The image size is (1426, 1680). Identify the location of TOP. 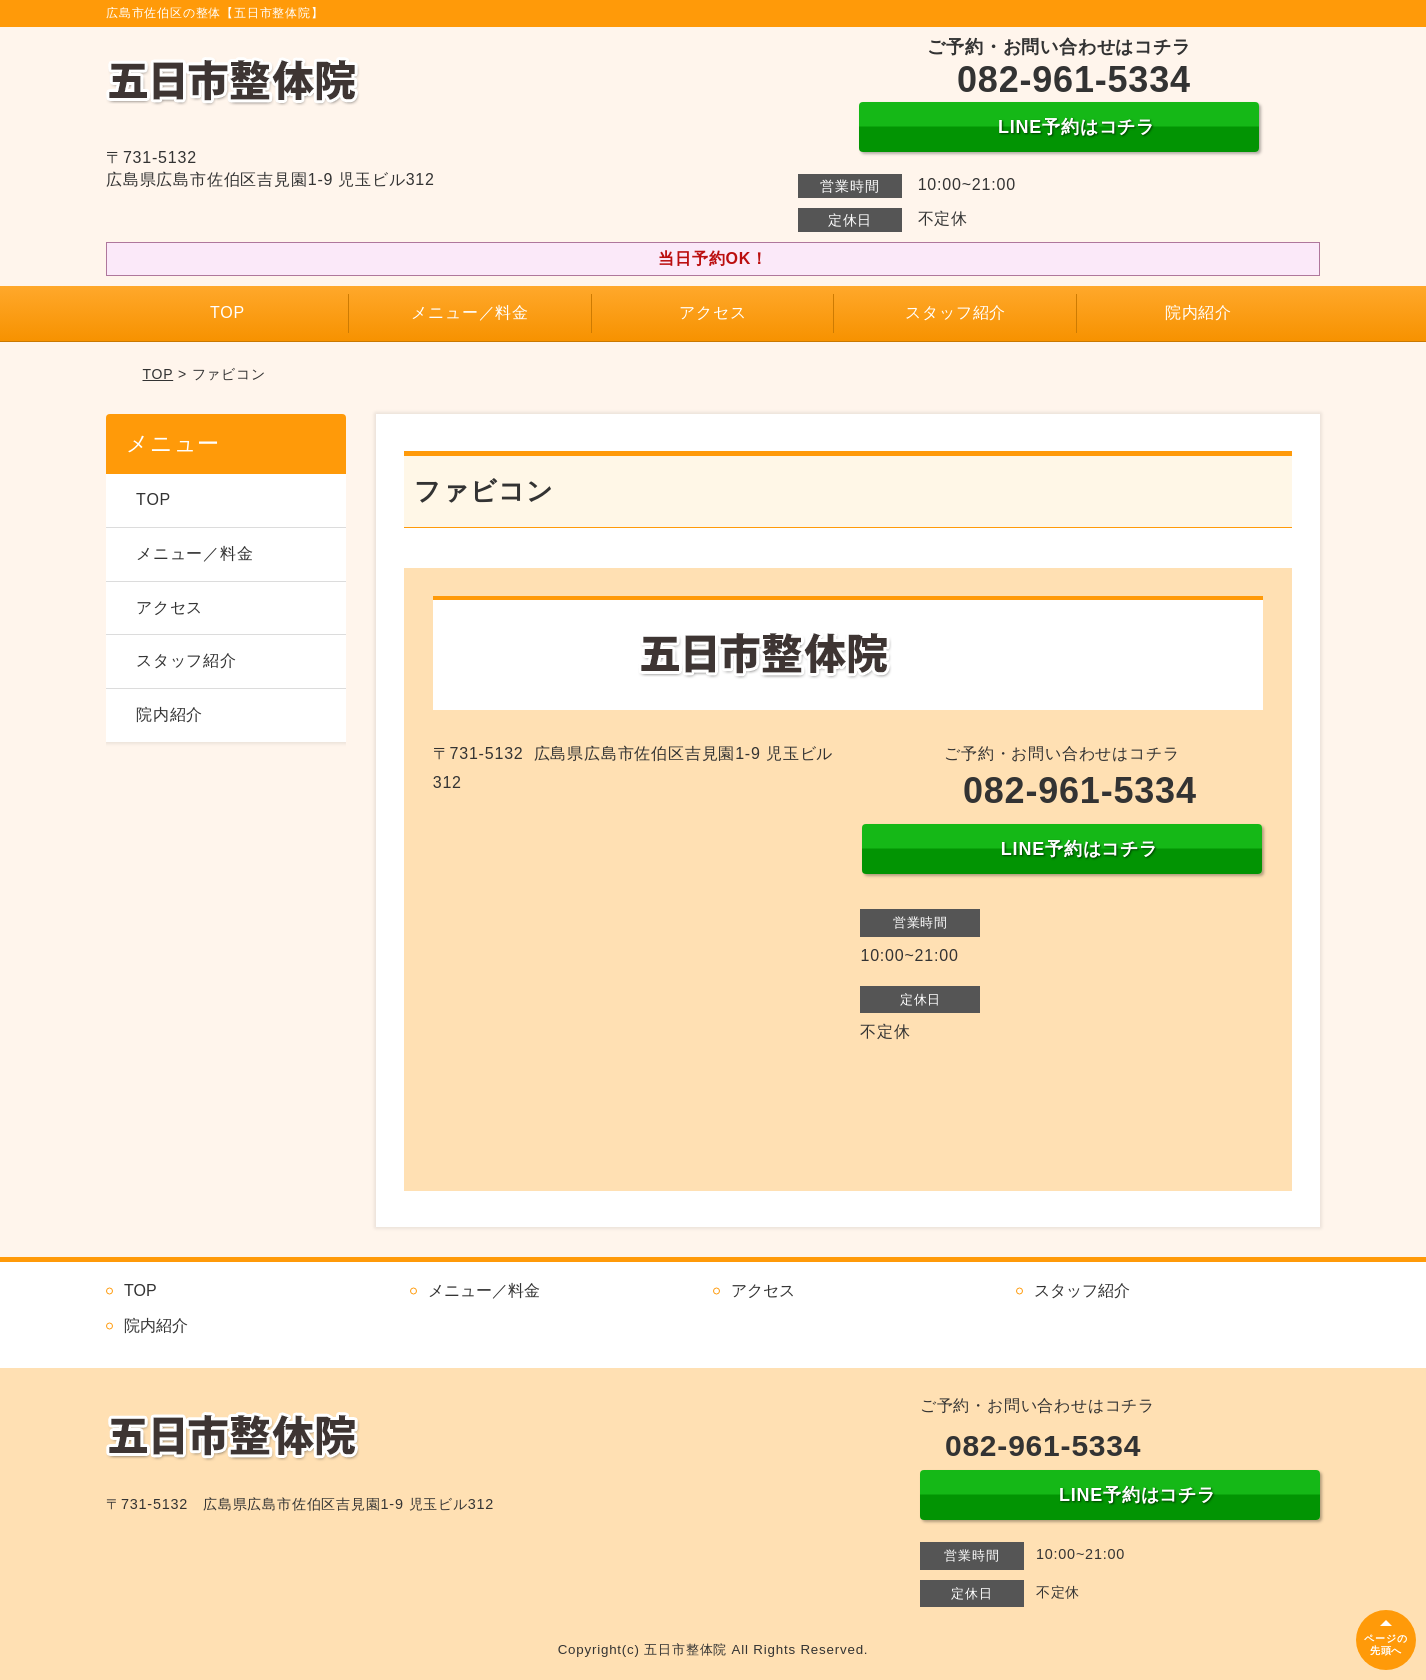
(227, 312).